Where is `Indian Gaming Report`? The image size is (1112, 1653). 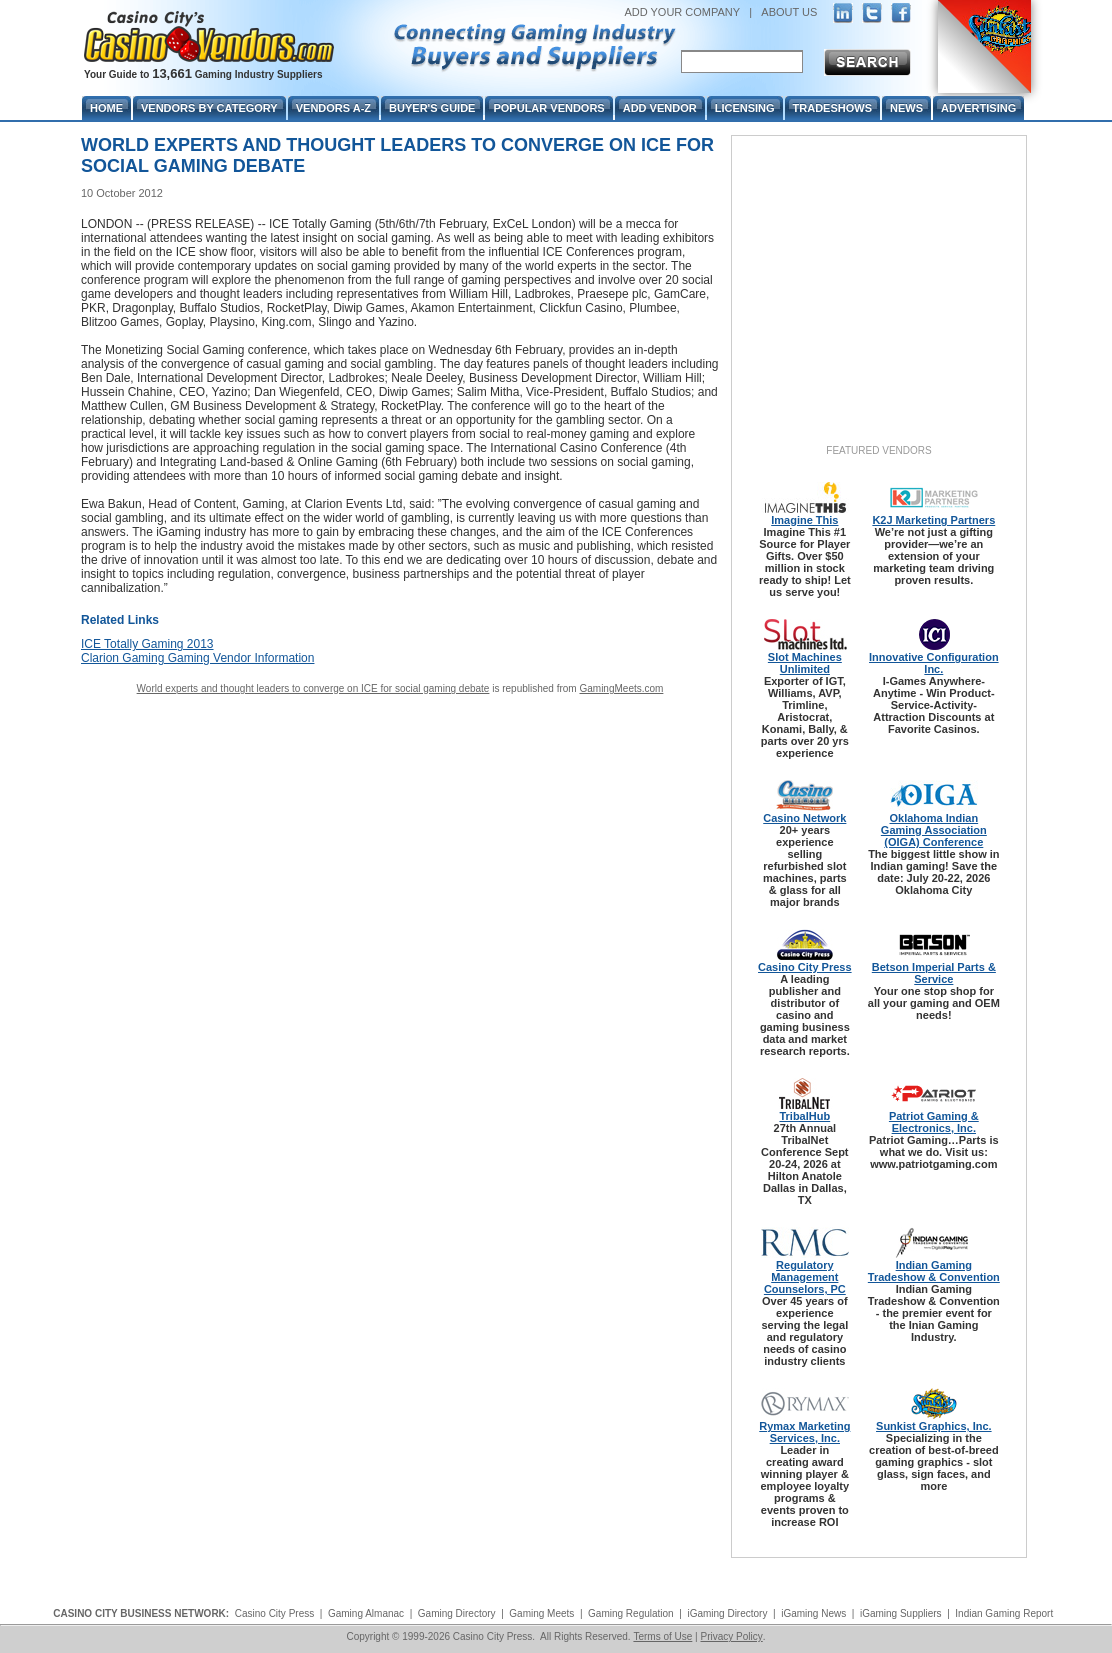
Indian Gaming Report is located at coordinates (1004, 1613).